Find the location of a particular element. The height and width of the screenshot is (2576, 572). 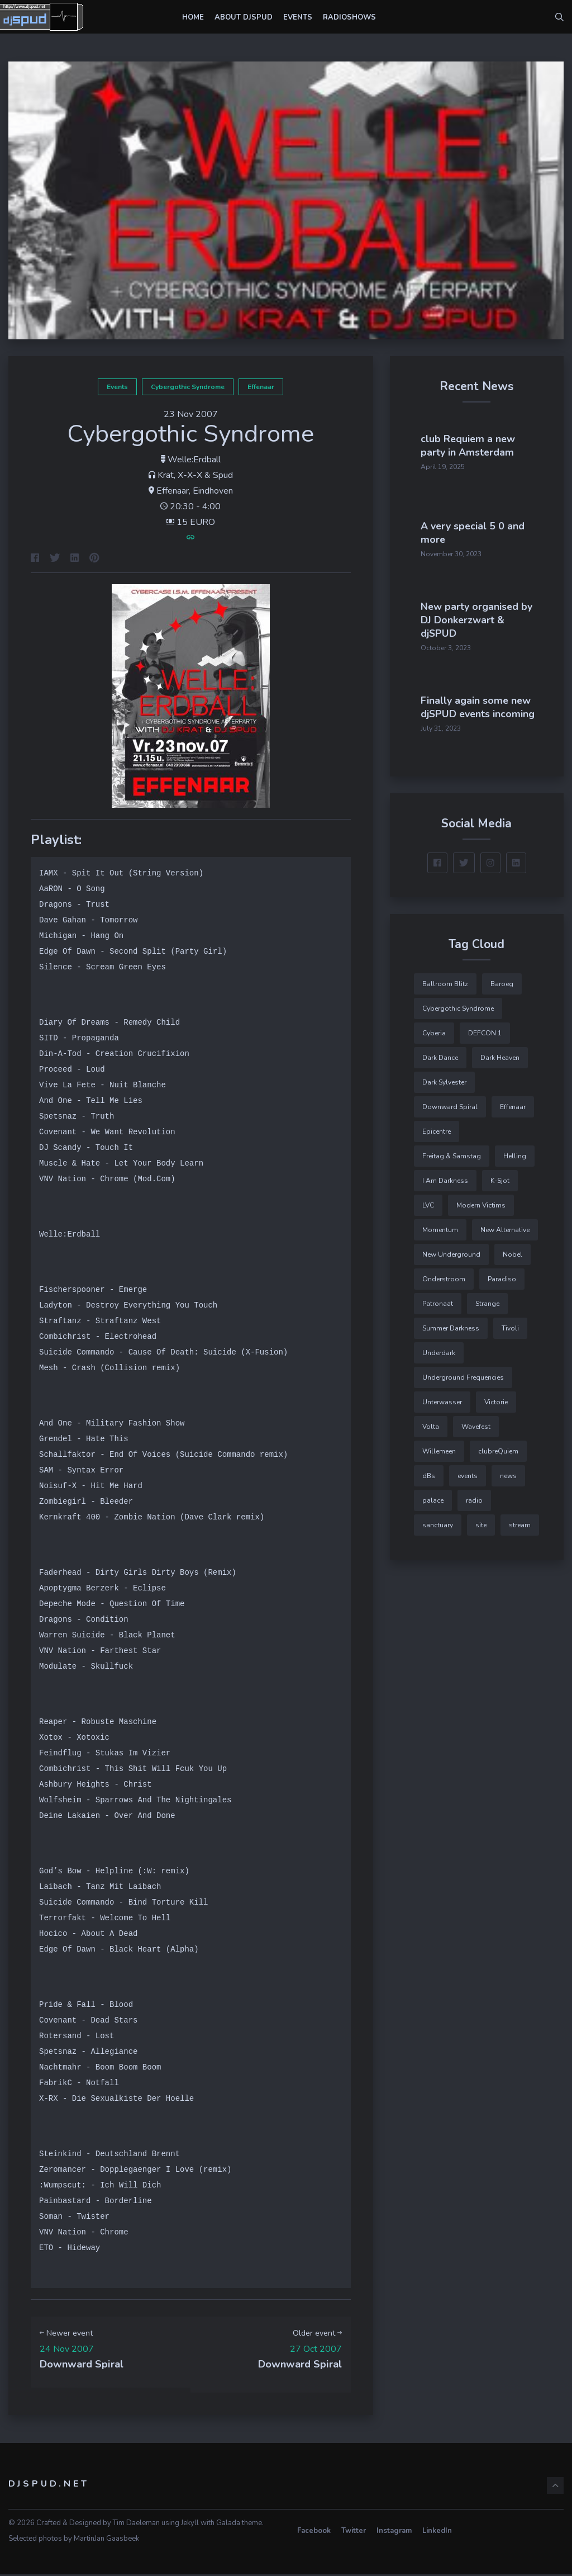

clubreQuiem is located at coordinates (498, 1445).